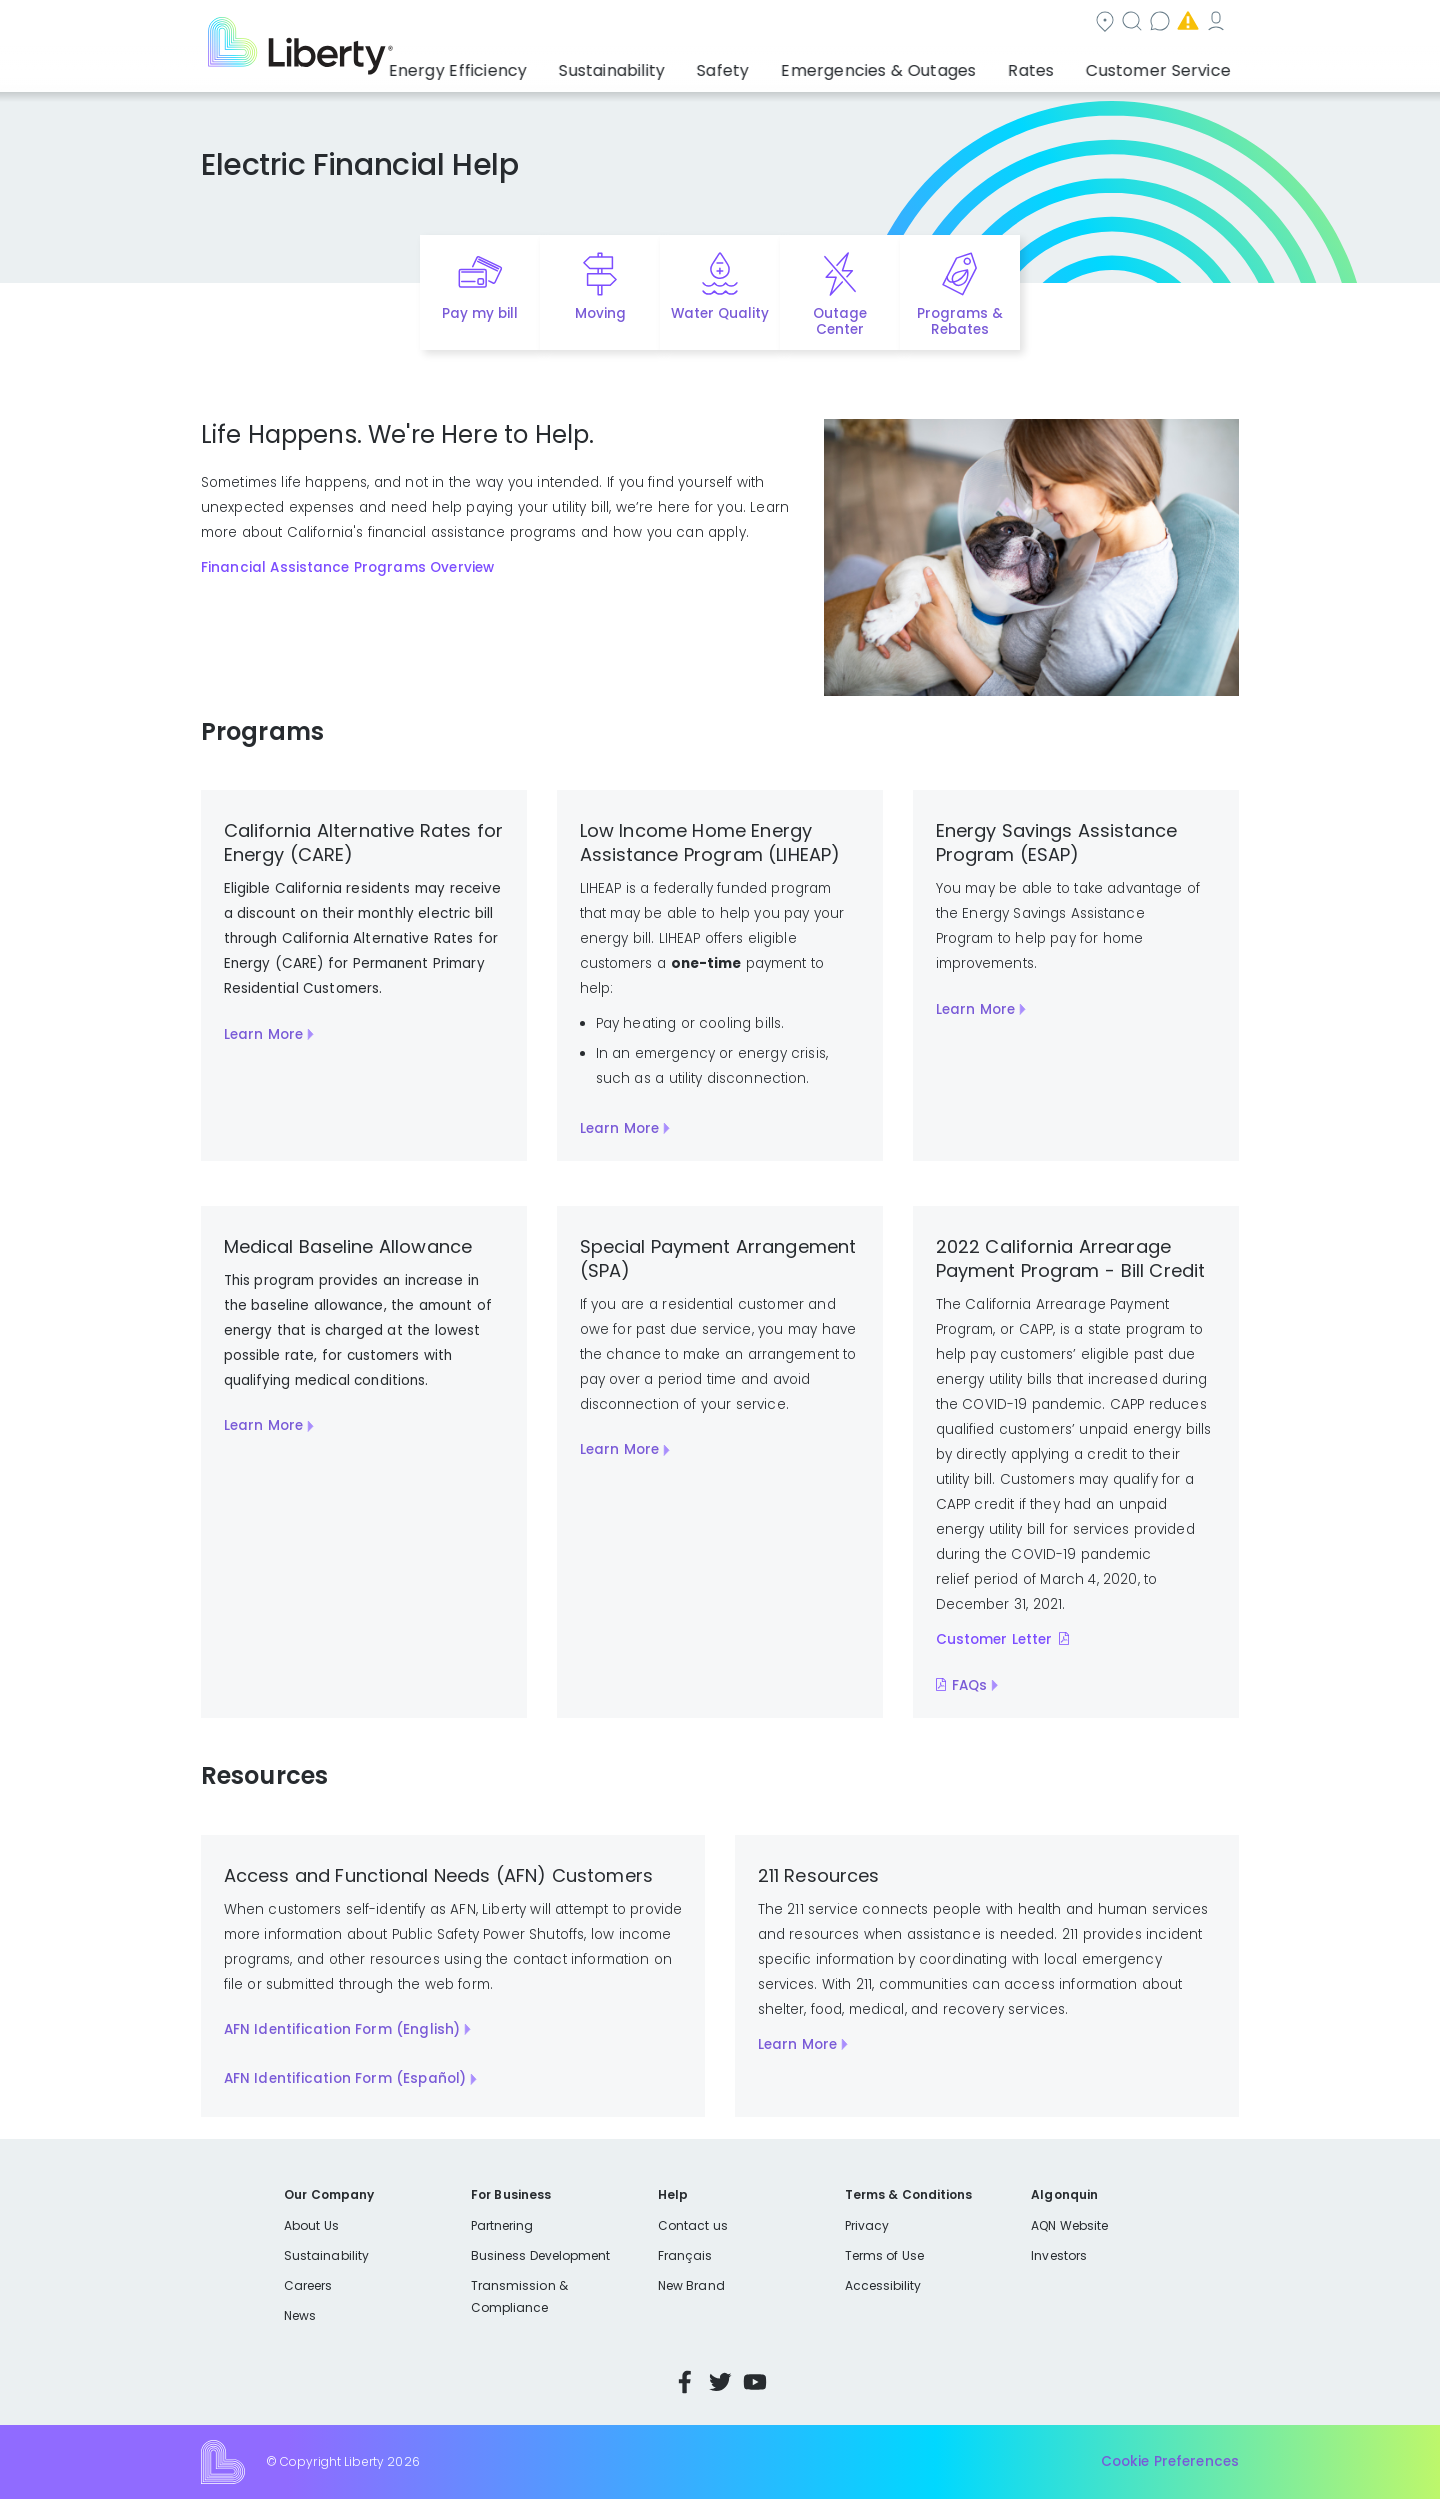 The height and width of the screenshot is (2499, 1440). I want to click on Rates [button], so click(1051, 65).